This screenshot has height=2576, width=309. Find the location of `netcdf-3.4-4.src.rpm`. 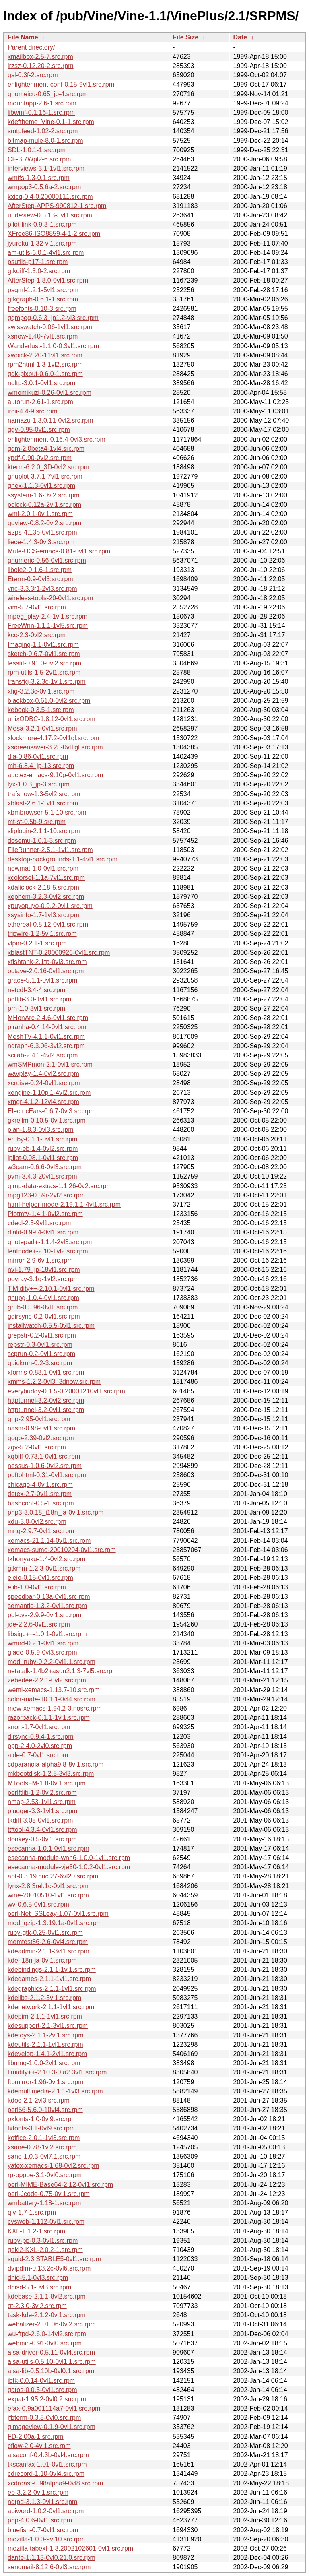

netcdf-3.4-4.src.rpm is located at coordinates (36, 990).